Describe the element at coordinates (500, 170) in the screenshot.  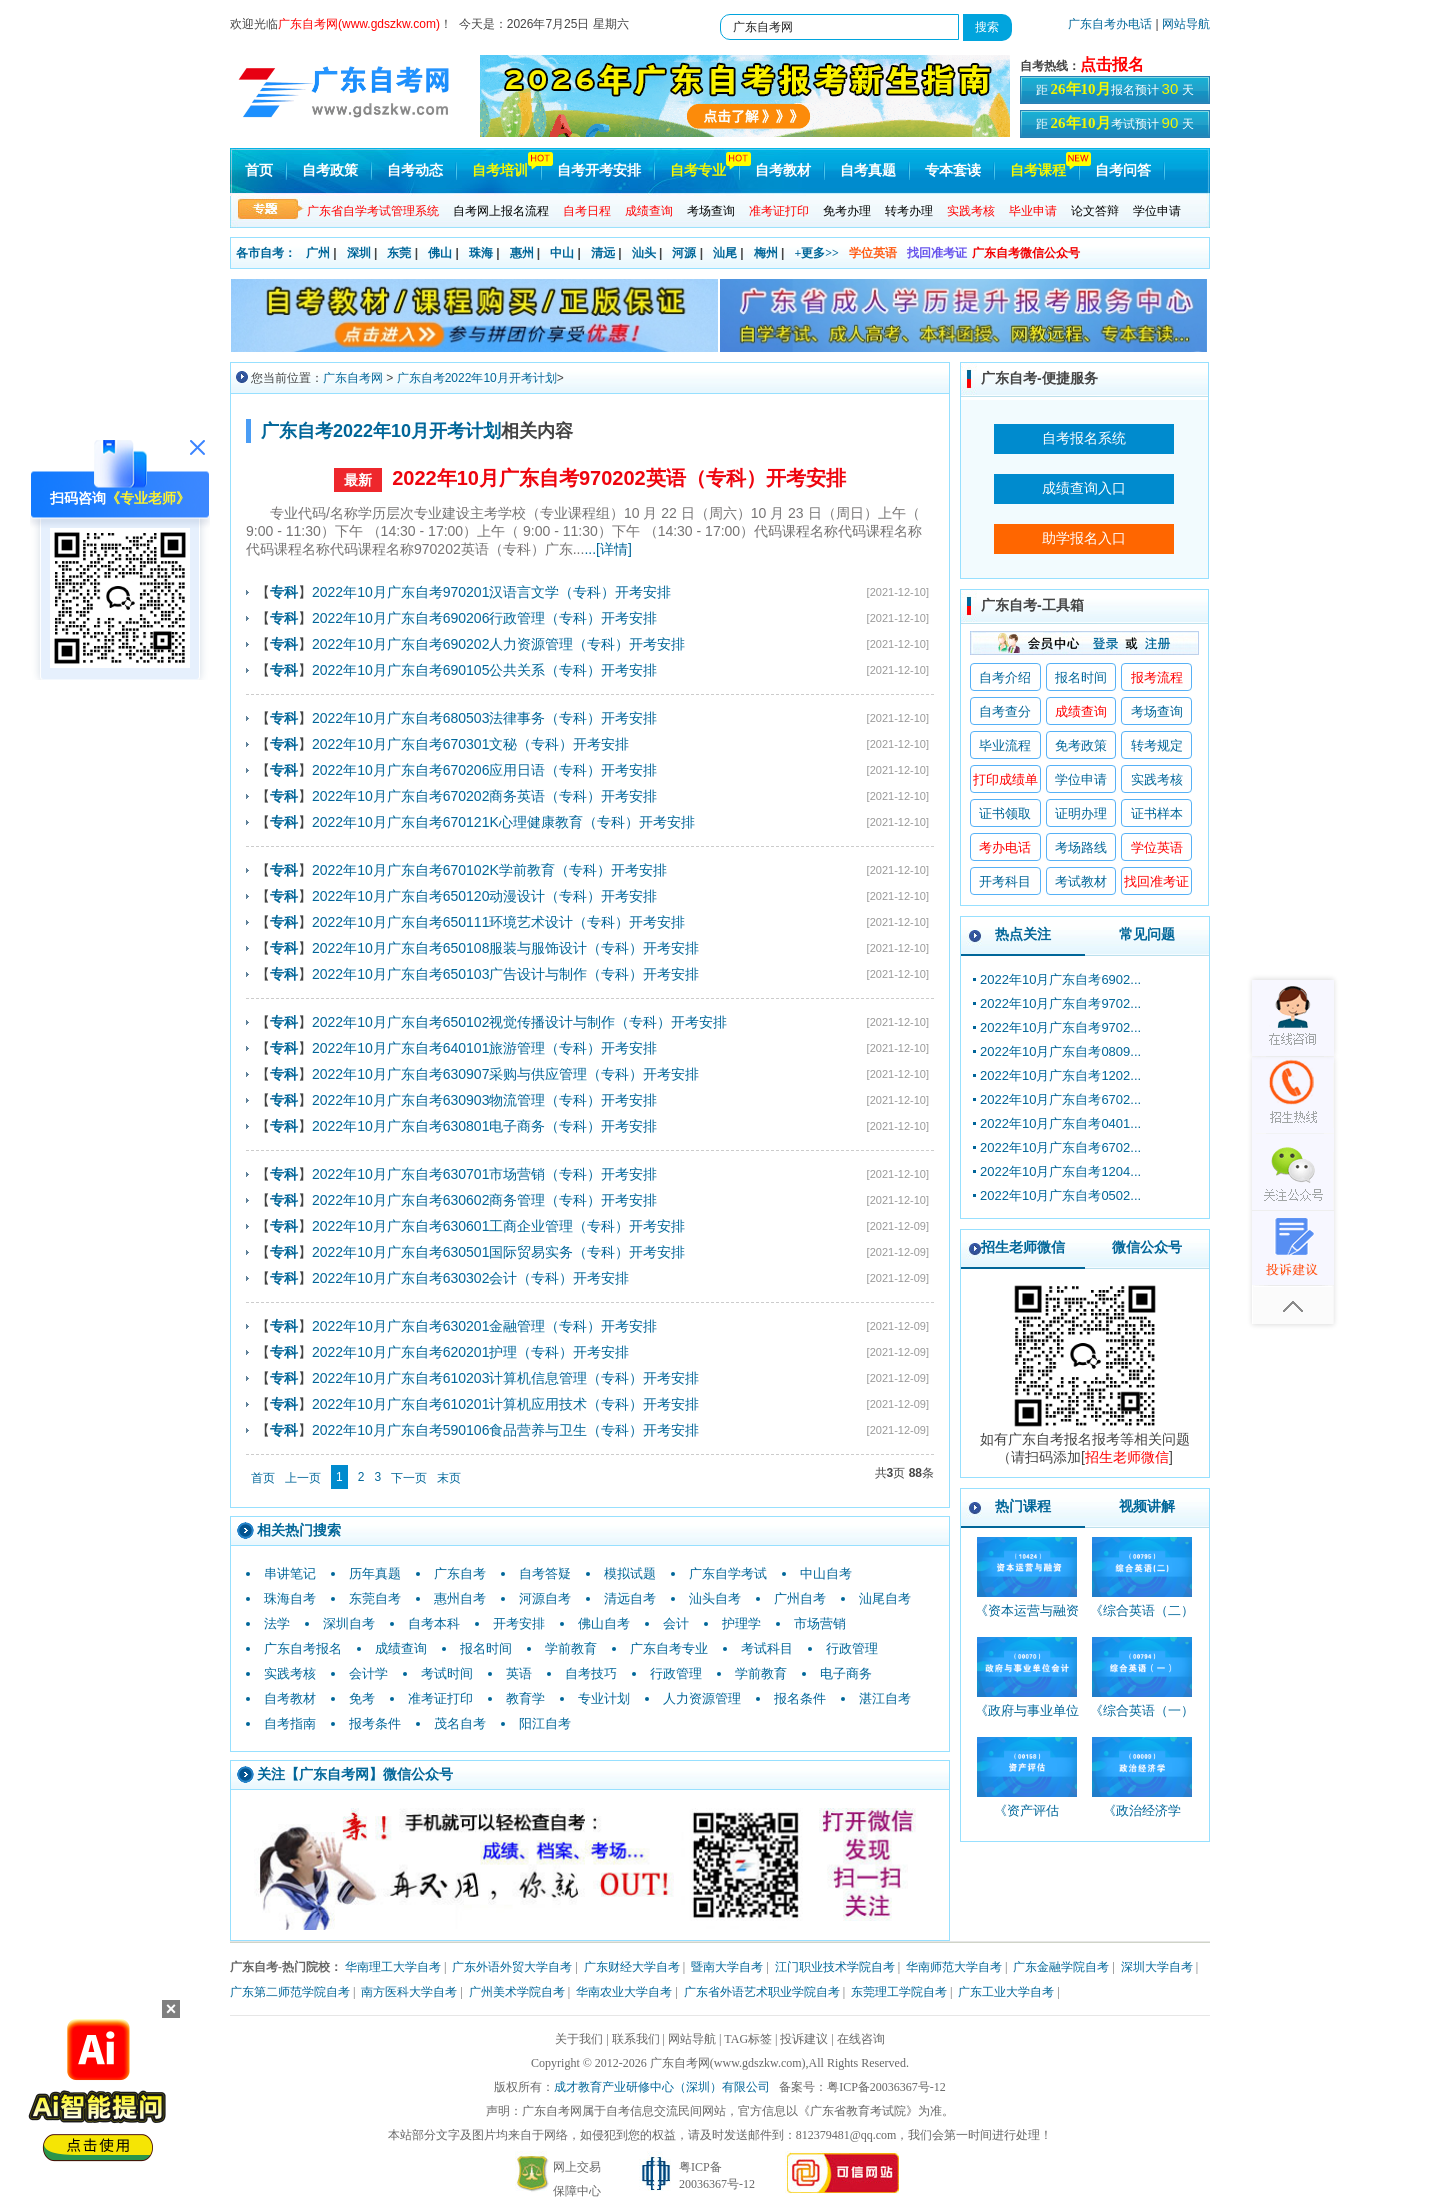
I see `自考培训` at that location.